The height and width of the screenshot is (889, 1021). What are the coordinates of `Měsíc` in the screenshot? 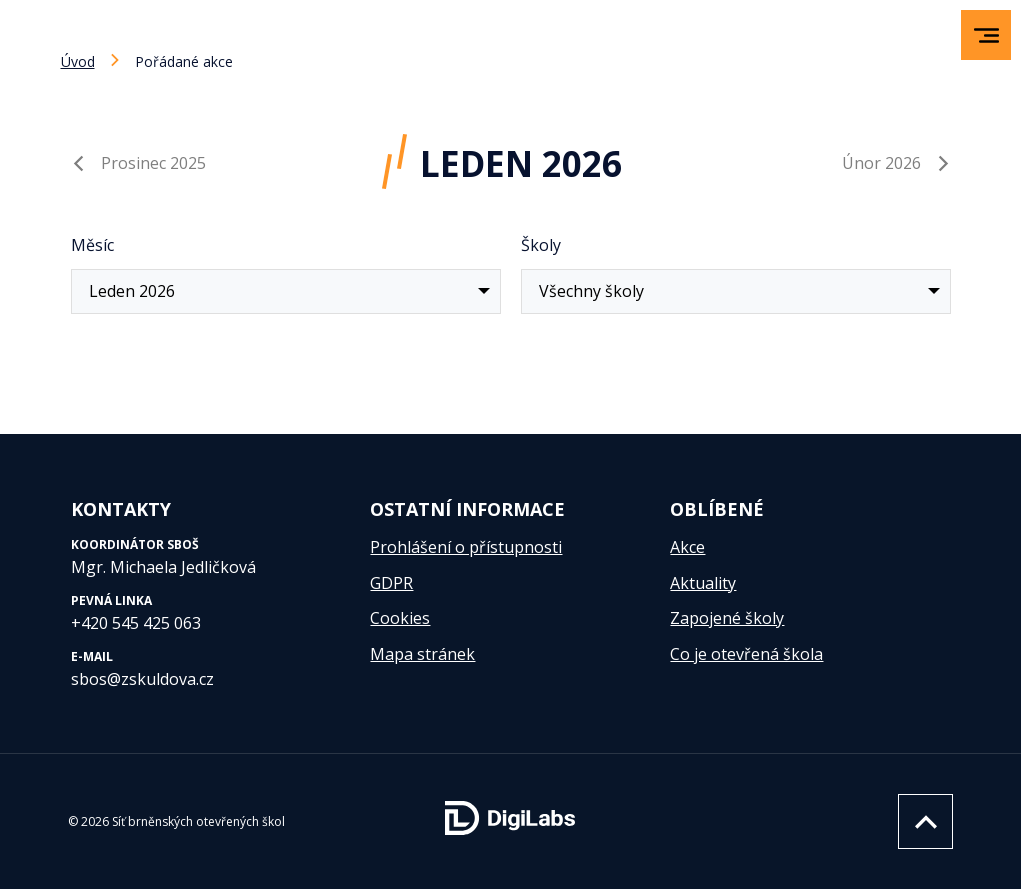 It's located at (92, 245).